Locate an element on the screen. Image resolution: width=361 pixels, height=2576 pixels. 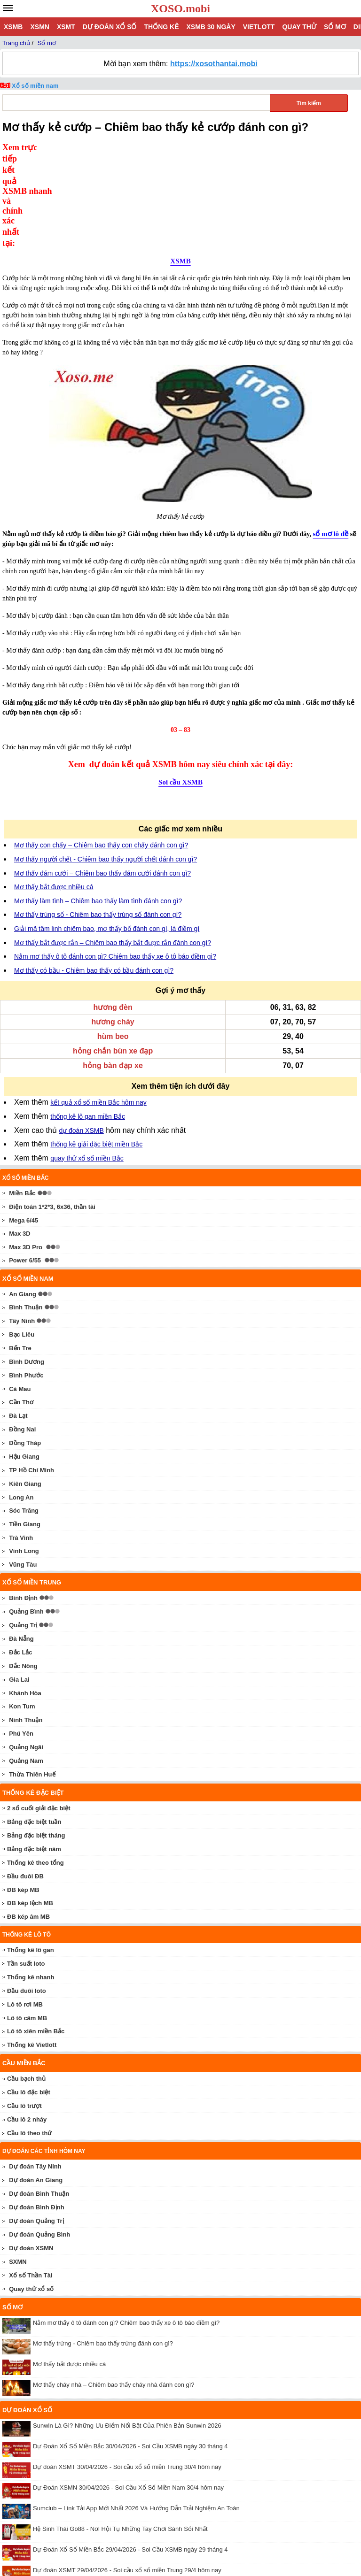
Max 3D is located at coordinates (20, 1137).